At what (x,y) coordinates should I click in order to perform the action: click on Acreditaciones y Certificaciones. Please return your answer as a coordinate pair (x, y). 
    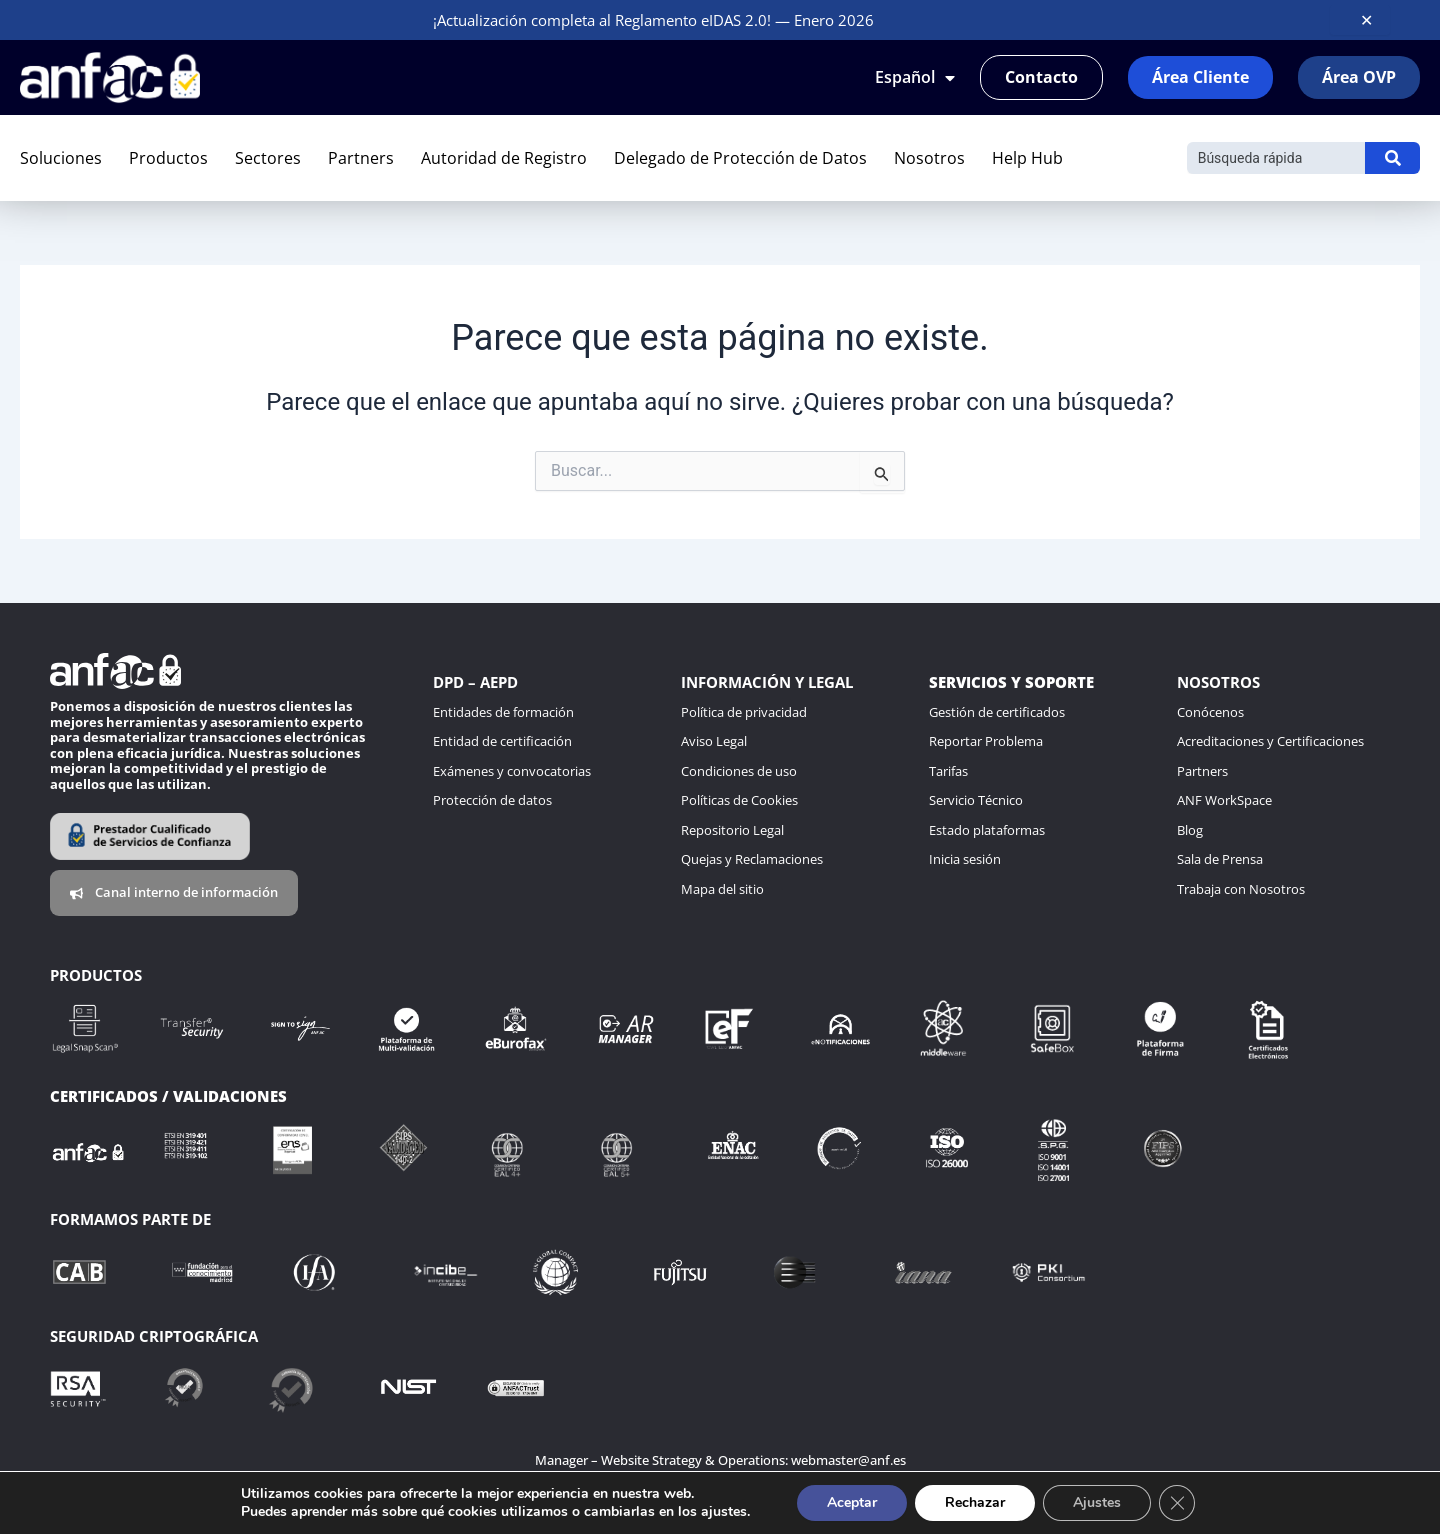
    Looking at the image, I should click on (1270, 741).